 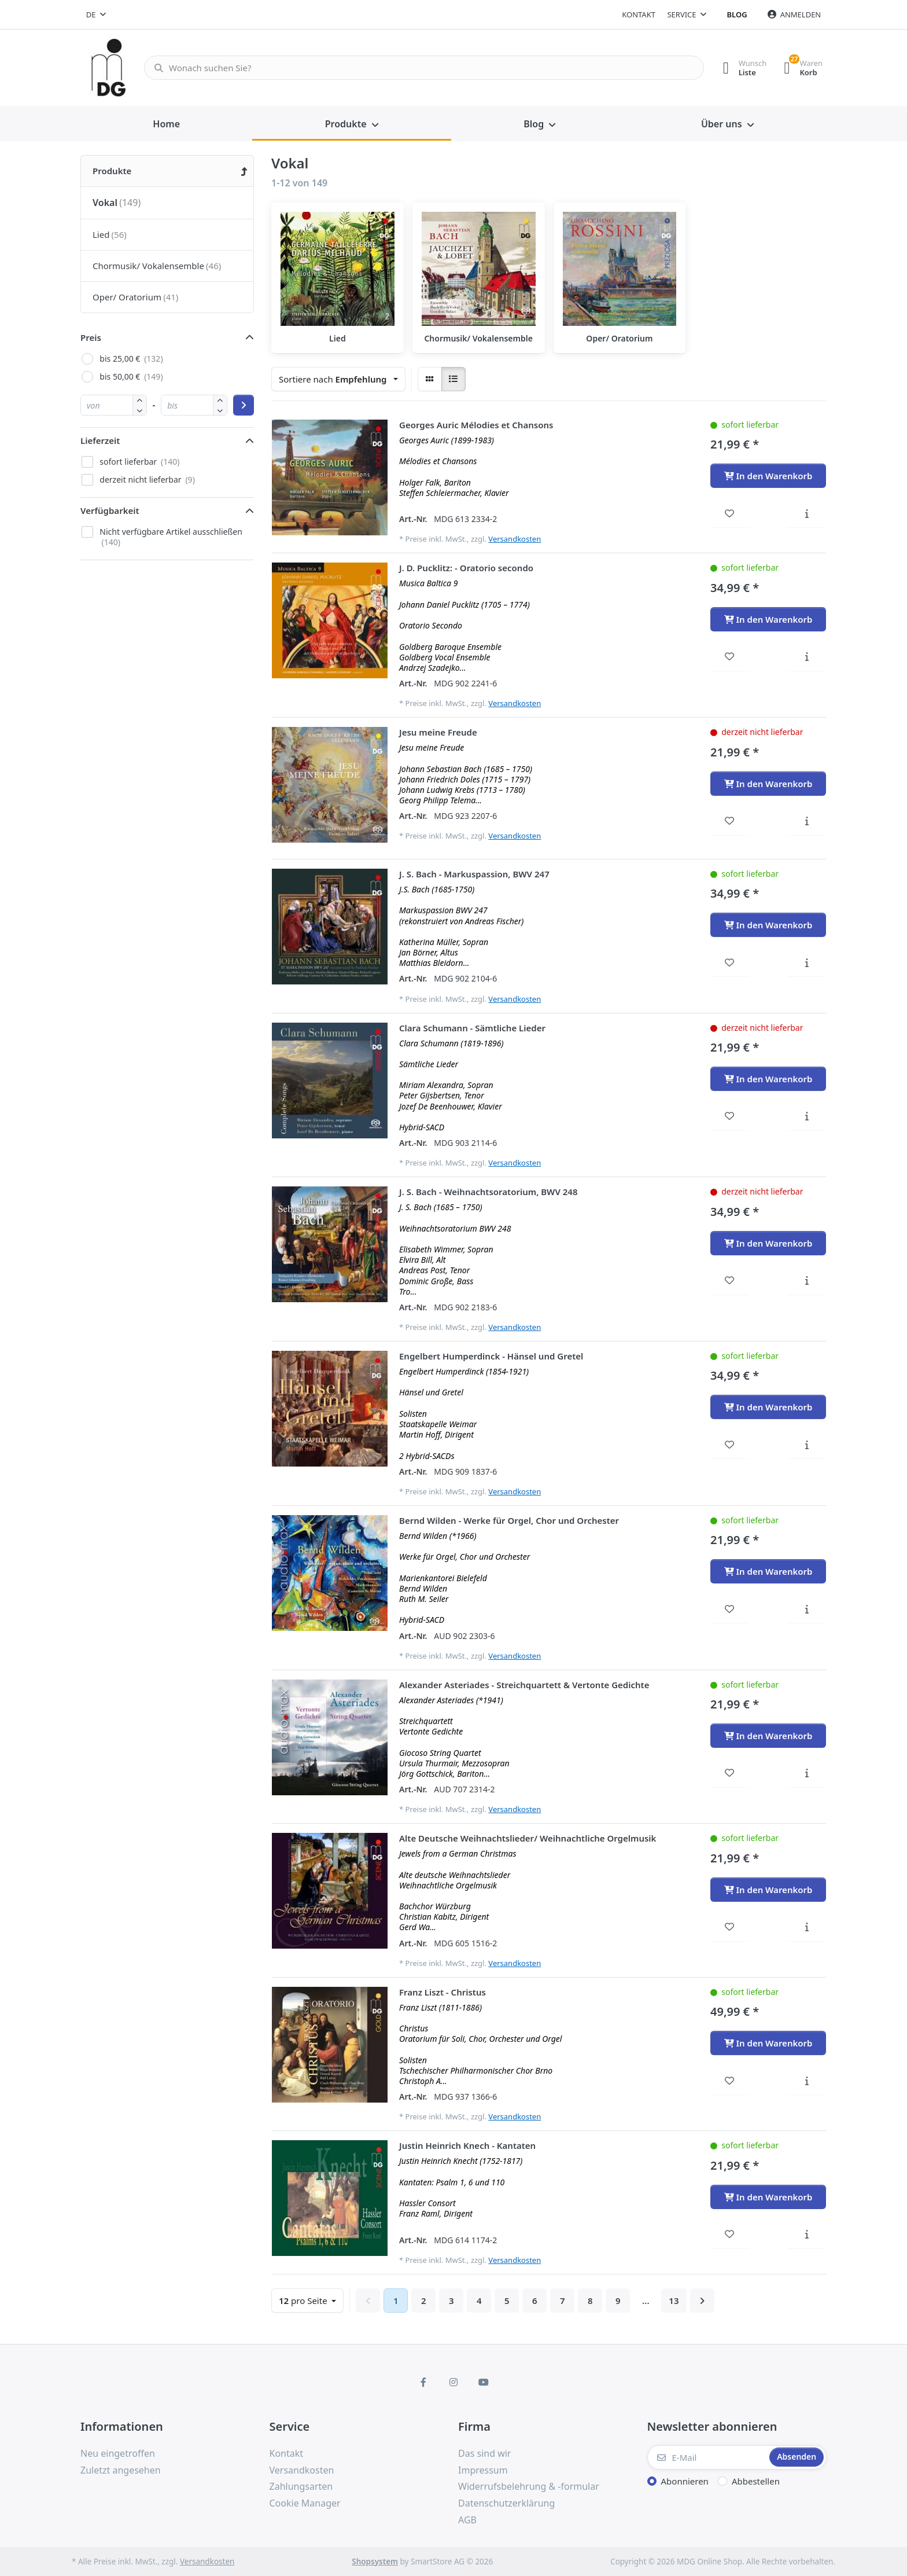 I want to click on Versandkosten, so click(x=514, y=539).